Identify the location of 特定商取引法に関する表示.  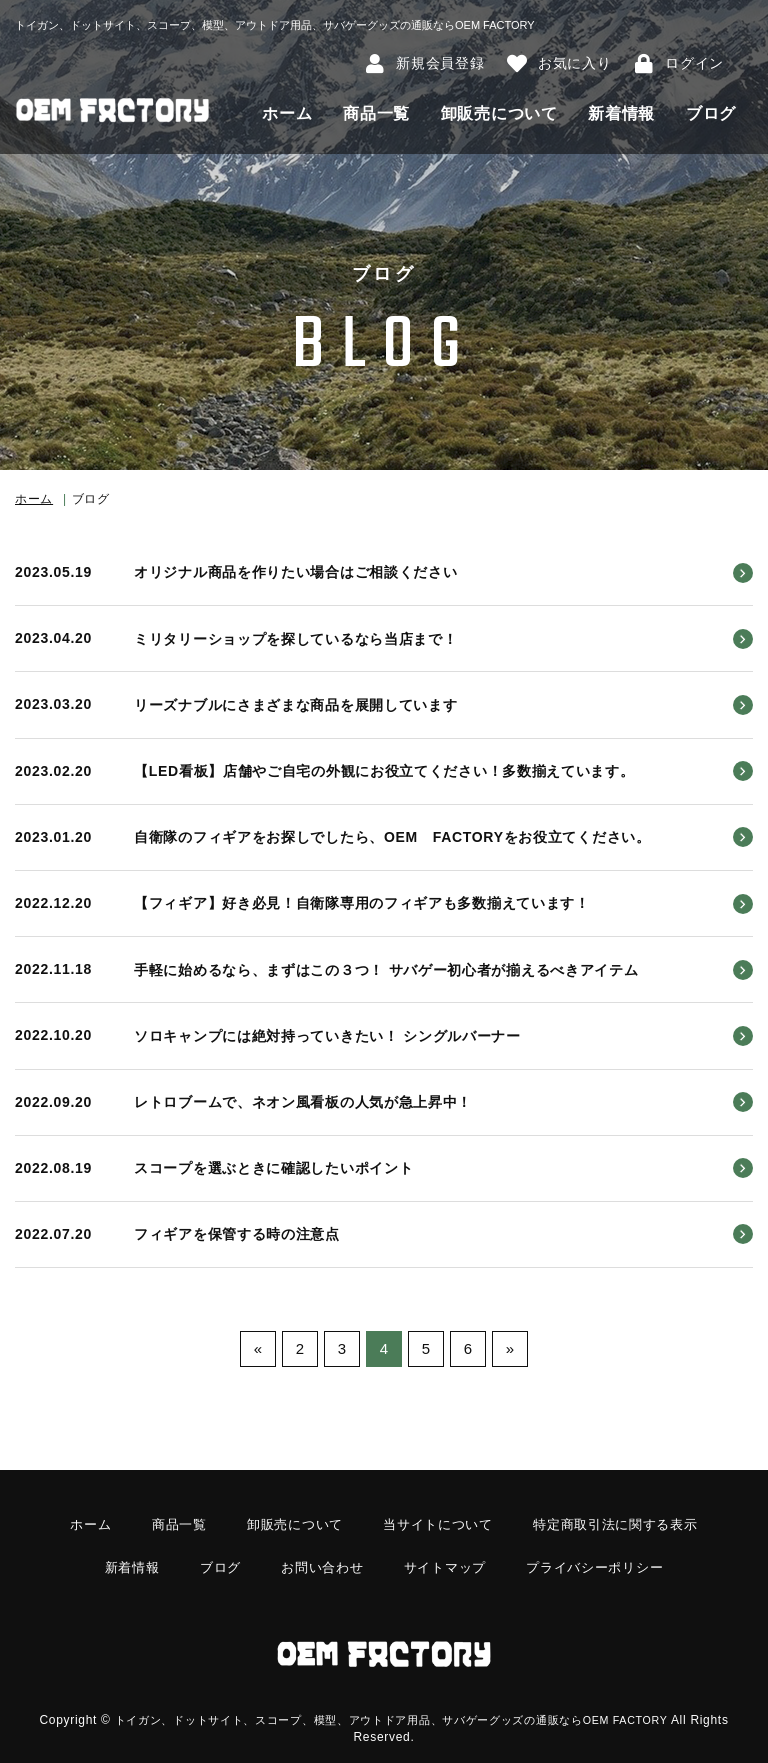
(626, 1523).